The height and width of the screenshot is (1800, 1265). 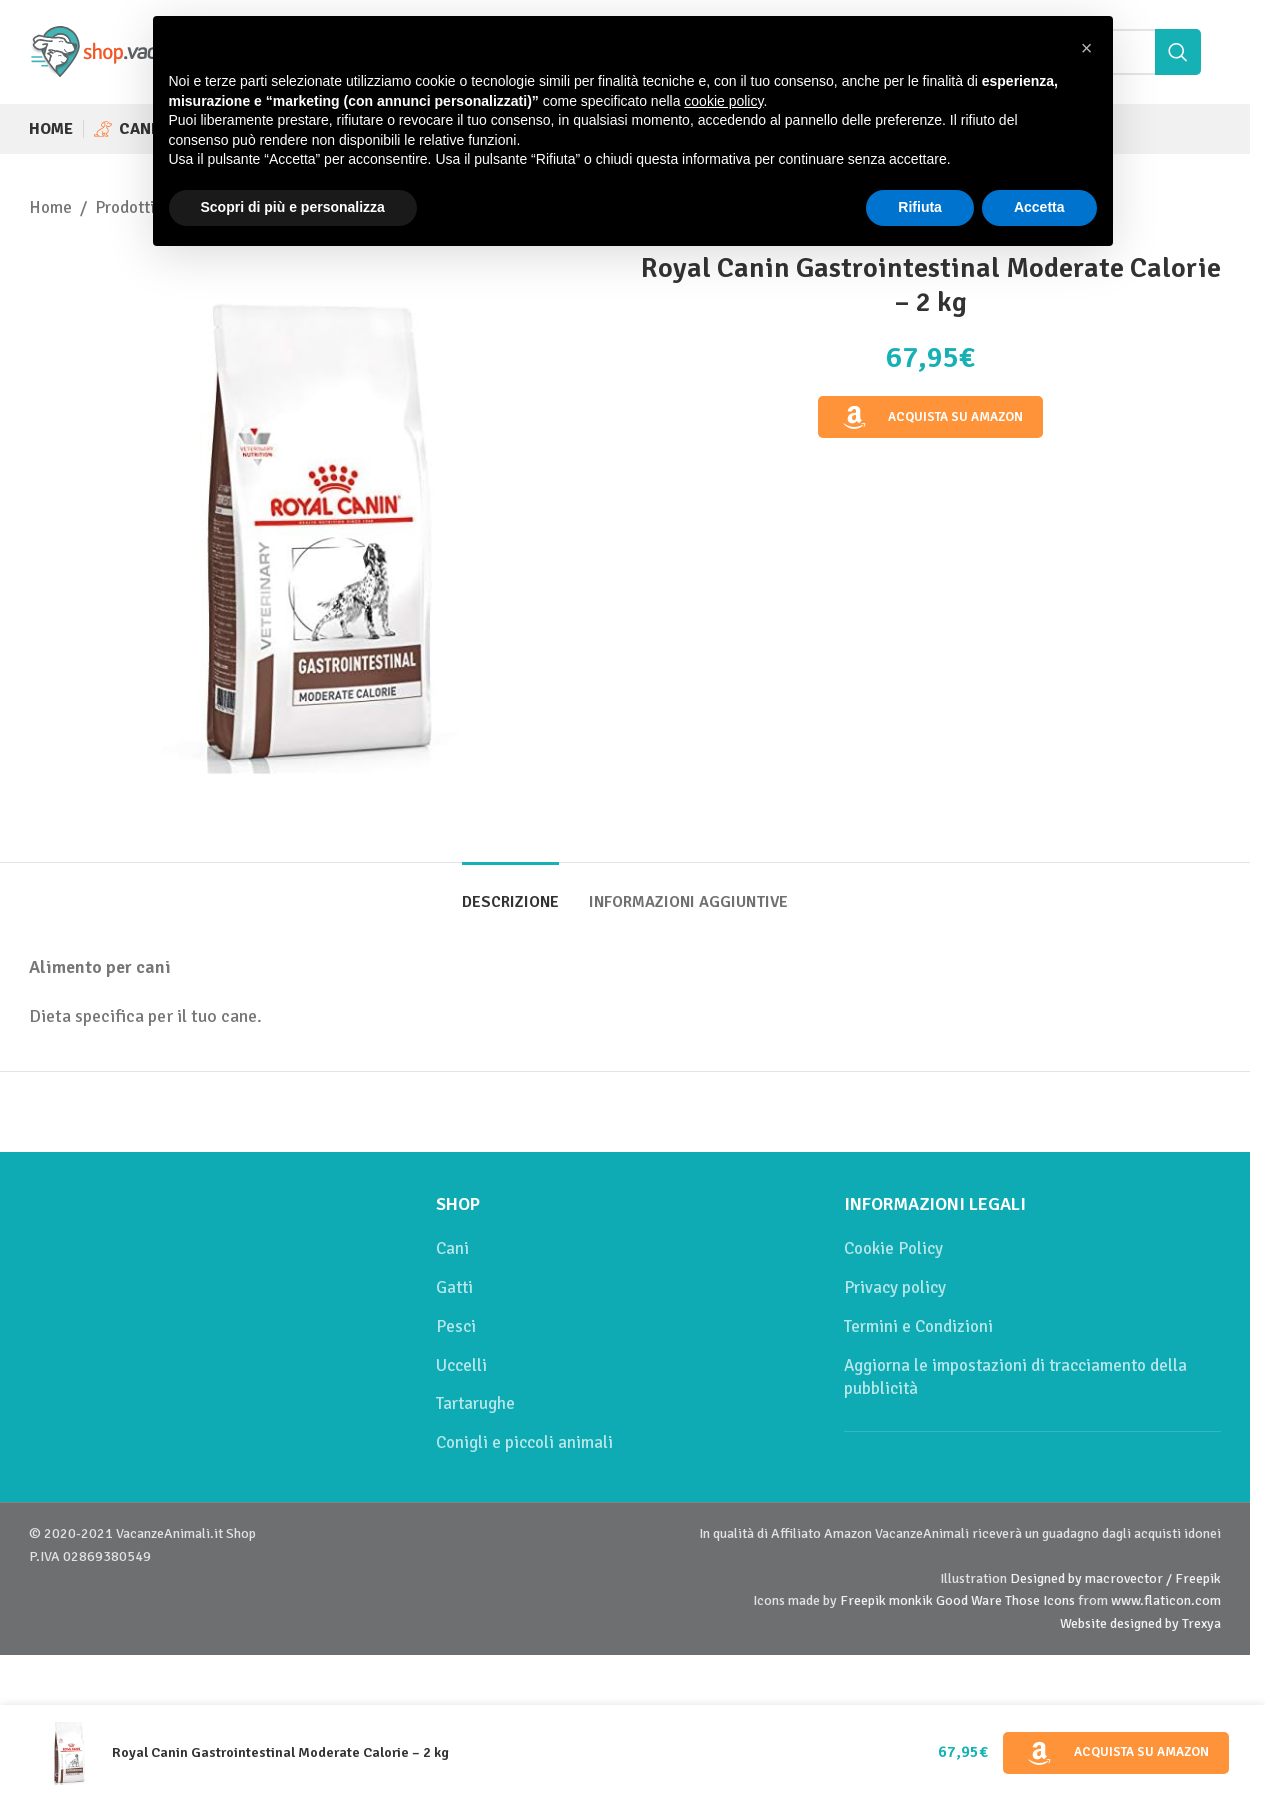 I want to click on Privacy policy, so click(x=895, y=1287).